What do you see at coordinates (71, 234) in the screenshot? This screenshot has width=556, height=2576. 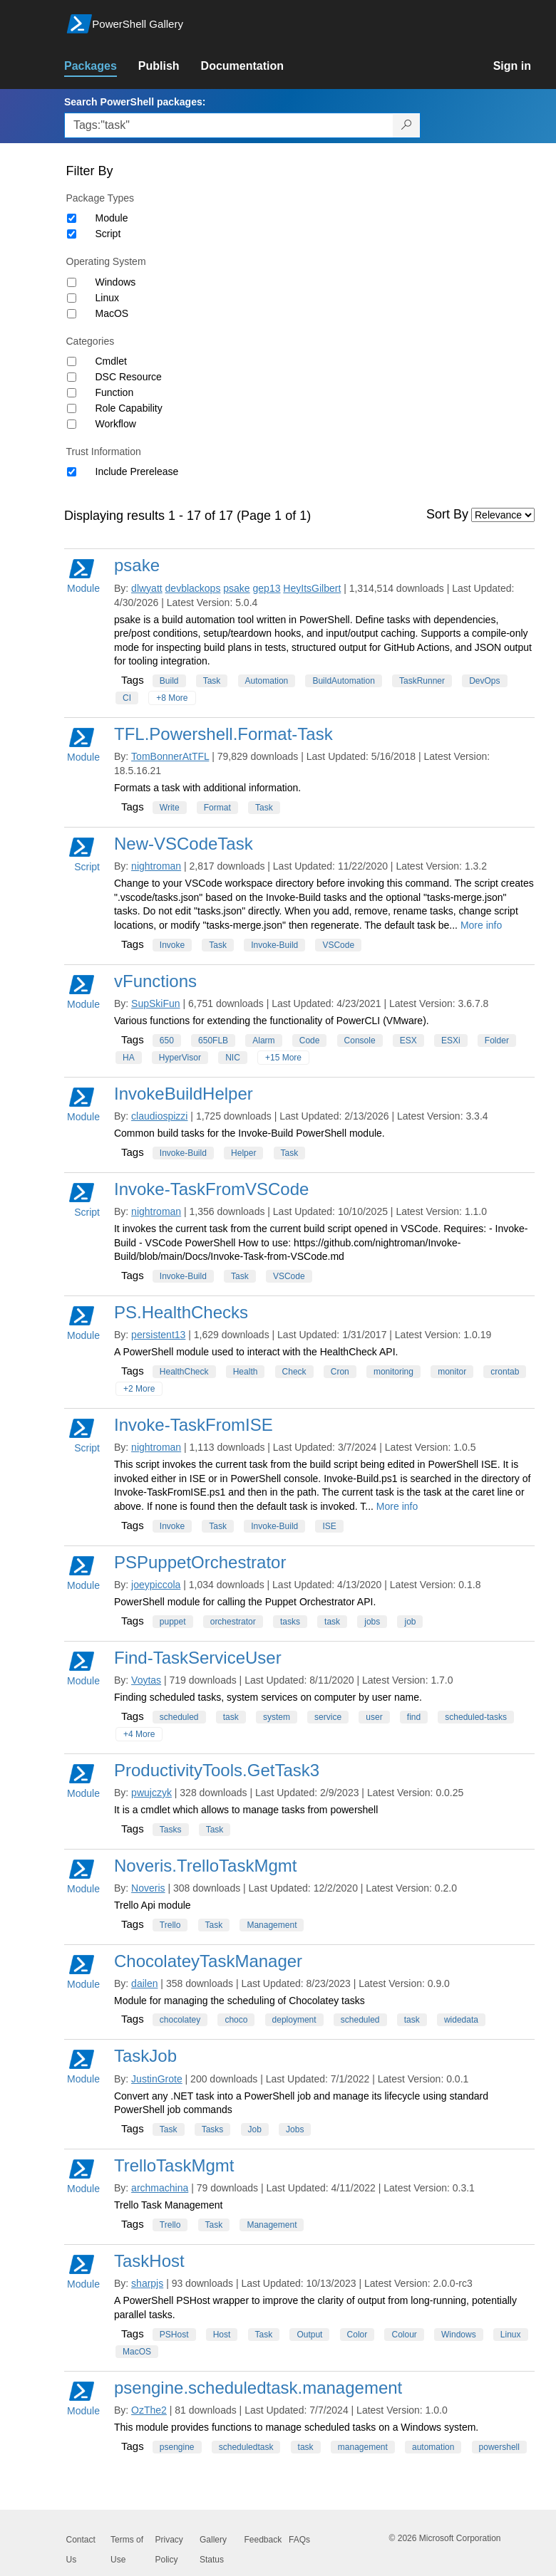 I see `[Package type Script]` at bounding box center [71, 234].